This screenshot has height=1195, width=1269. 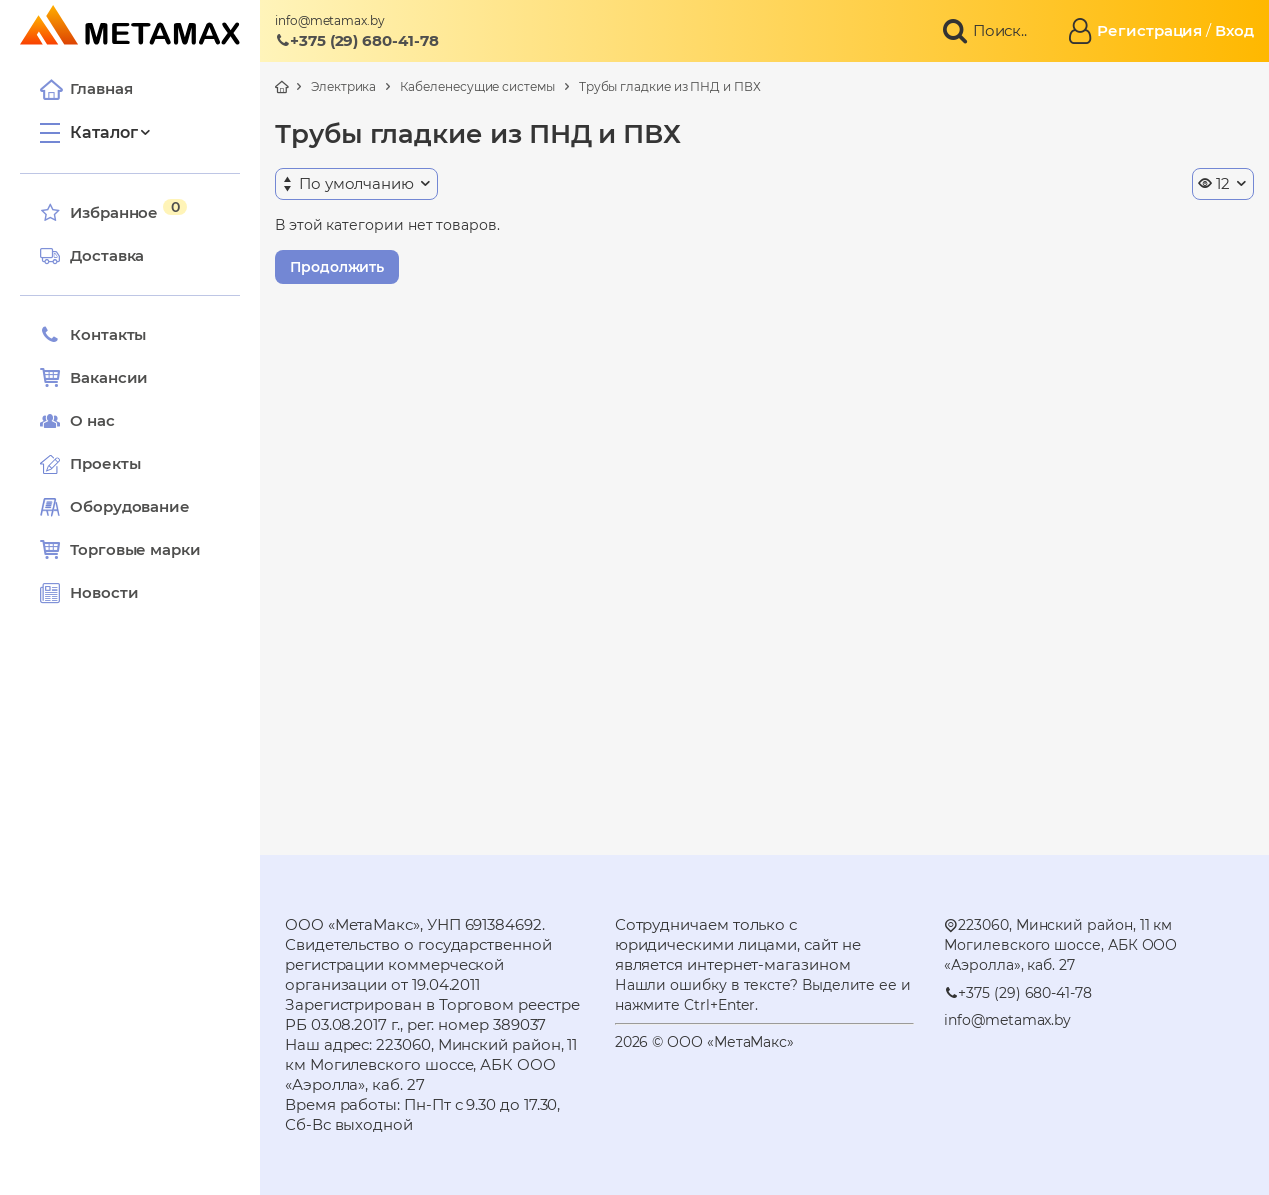 What do you see at coordinates (477, 86) in the screenshot?
I see `Кабеленесущие системы` at bounding box center [477, 86].